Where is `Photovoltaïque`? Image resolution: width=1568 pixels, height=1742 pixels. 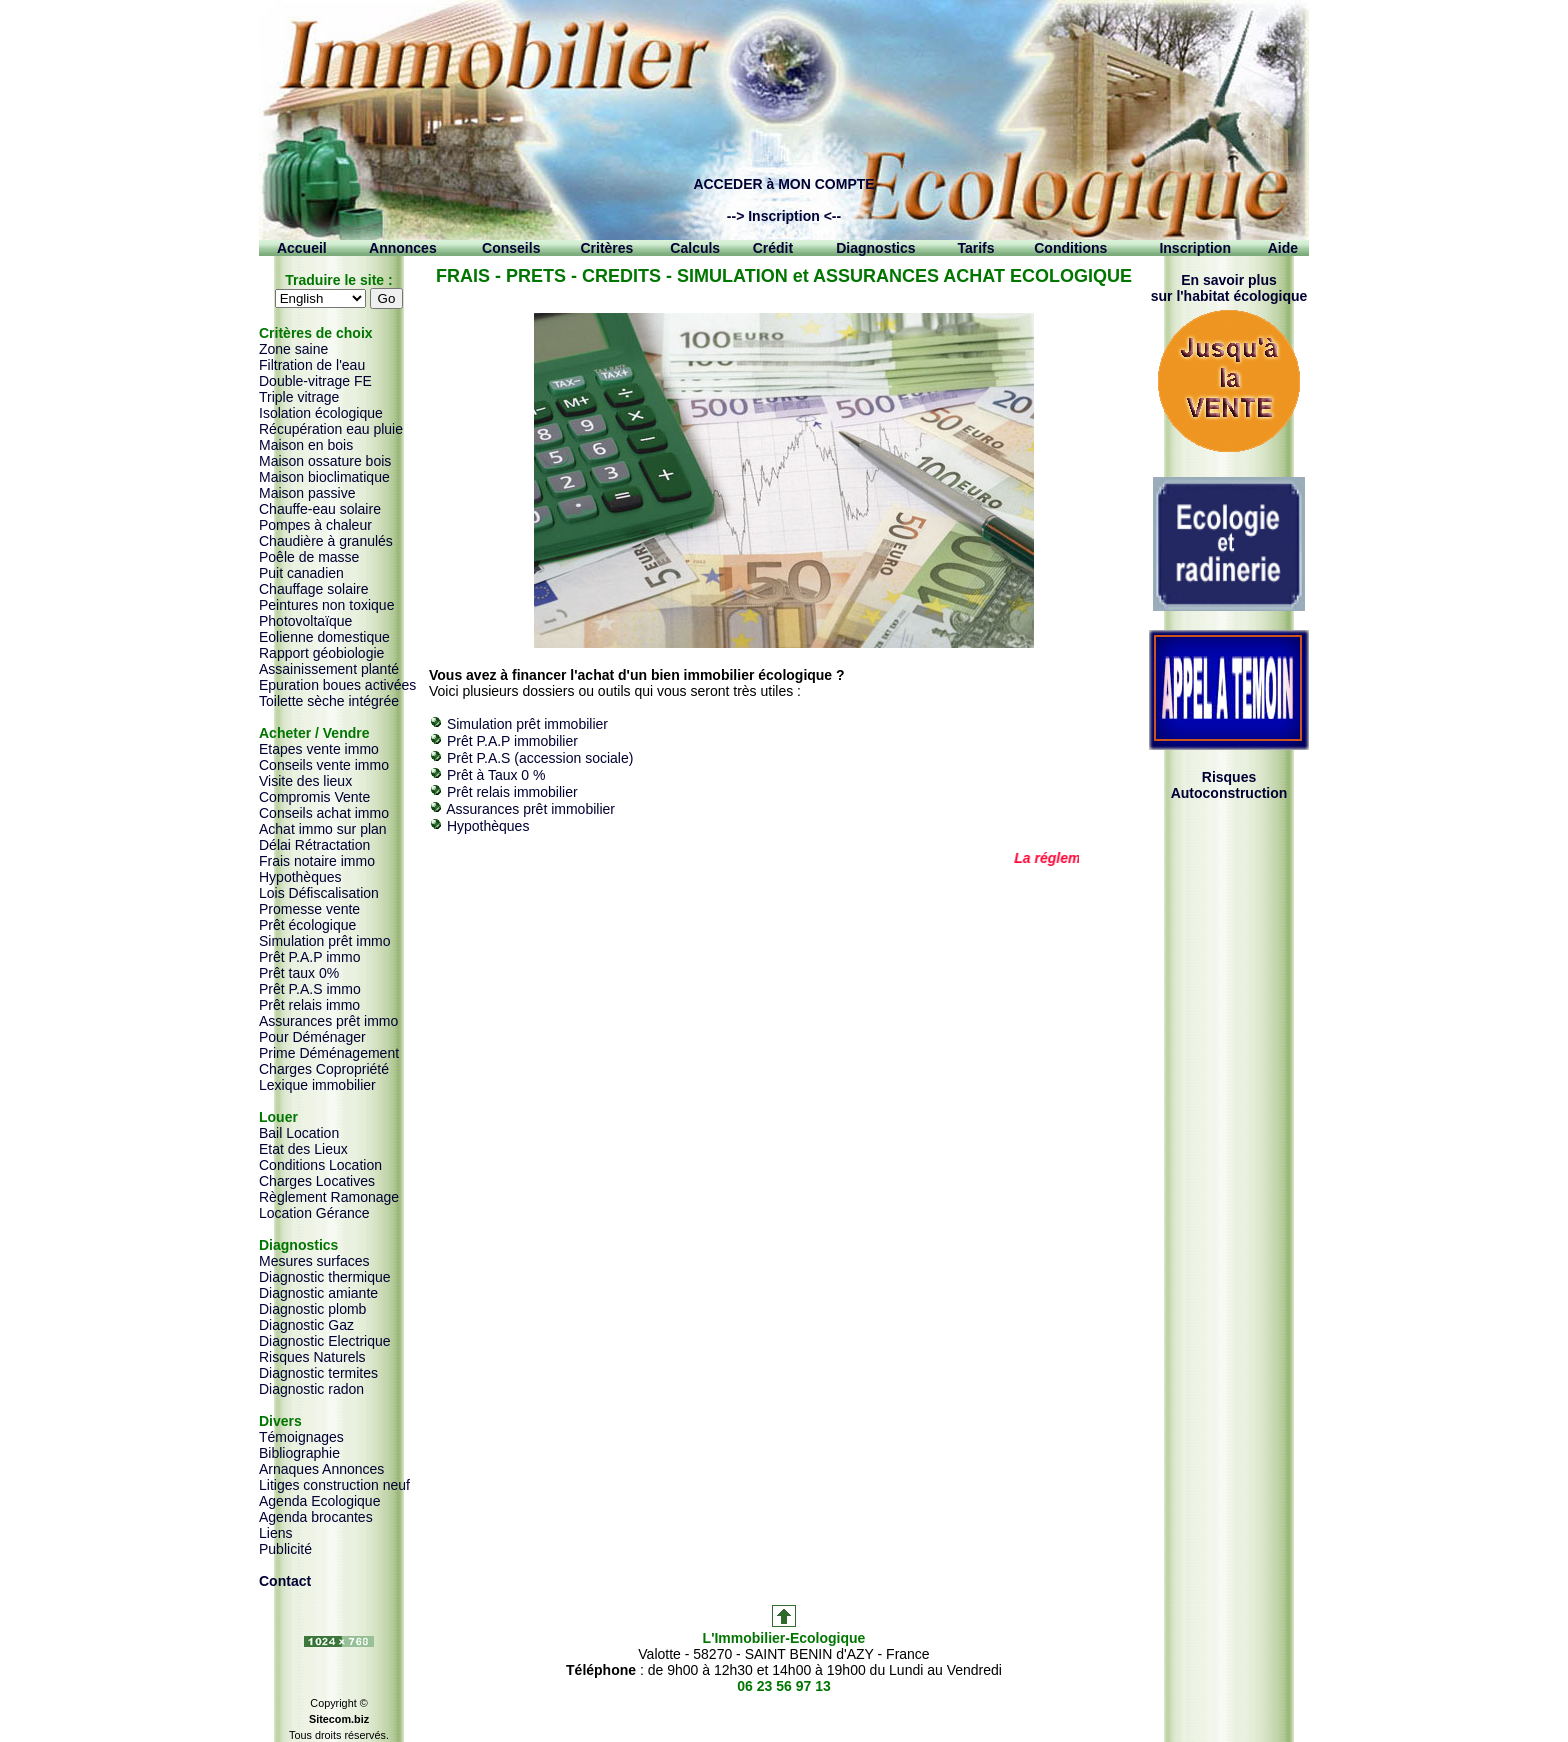
Photovoltaïque is located at coordinates (305, 621).